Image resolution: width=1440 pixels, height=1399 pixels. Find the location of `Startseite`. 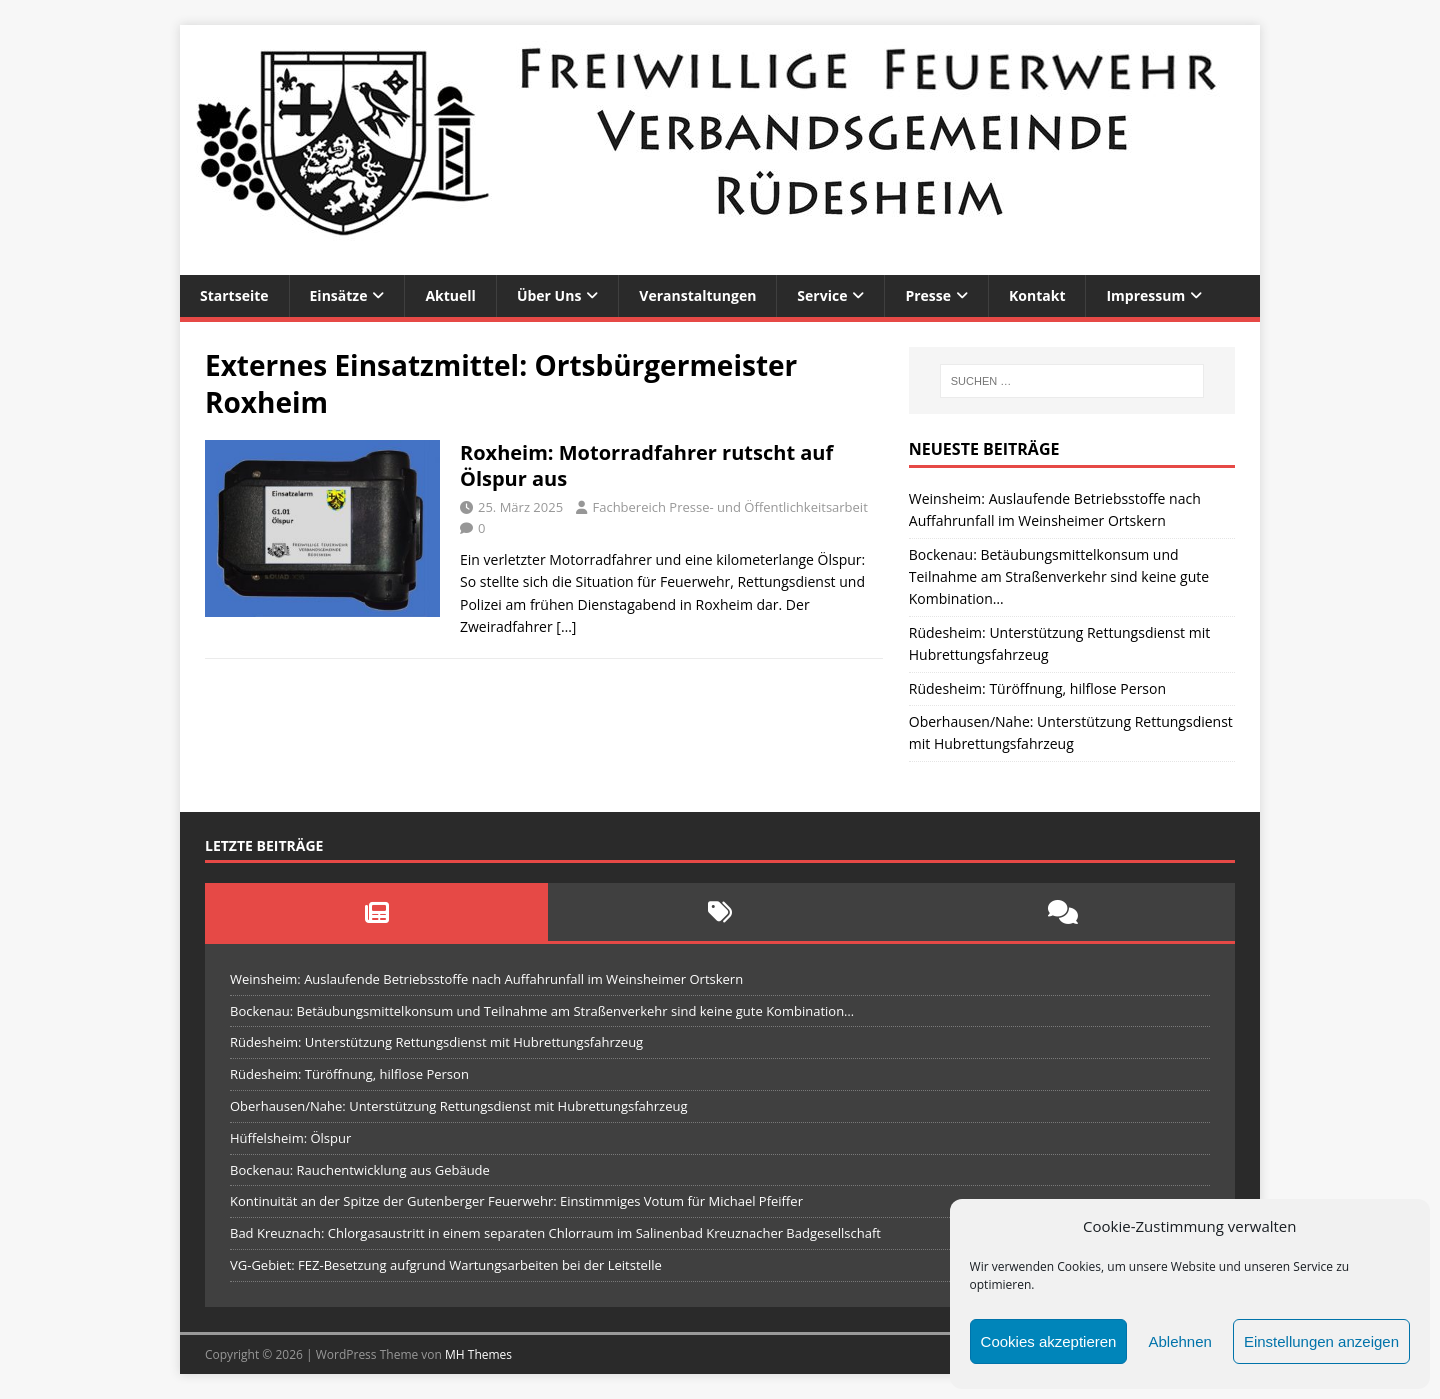

Startseite is located at coordinates (234, 295).